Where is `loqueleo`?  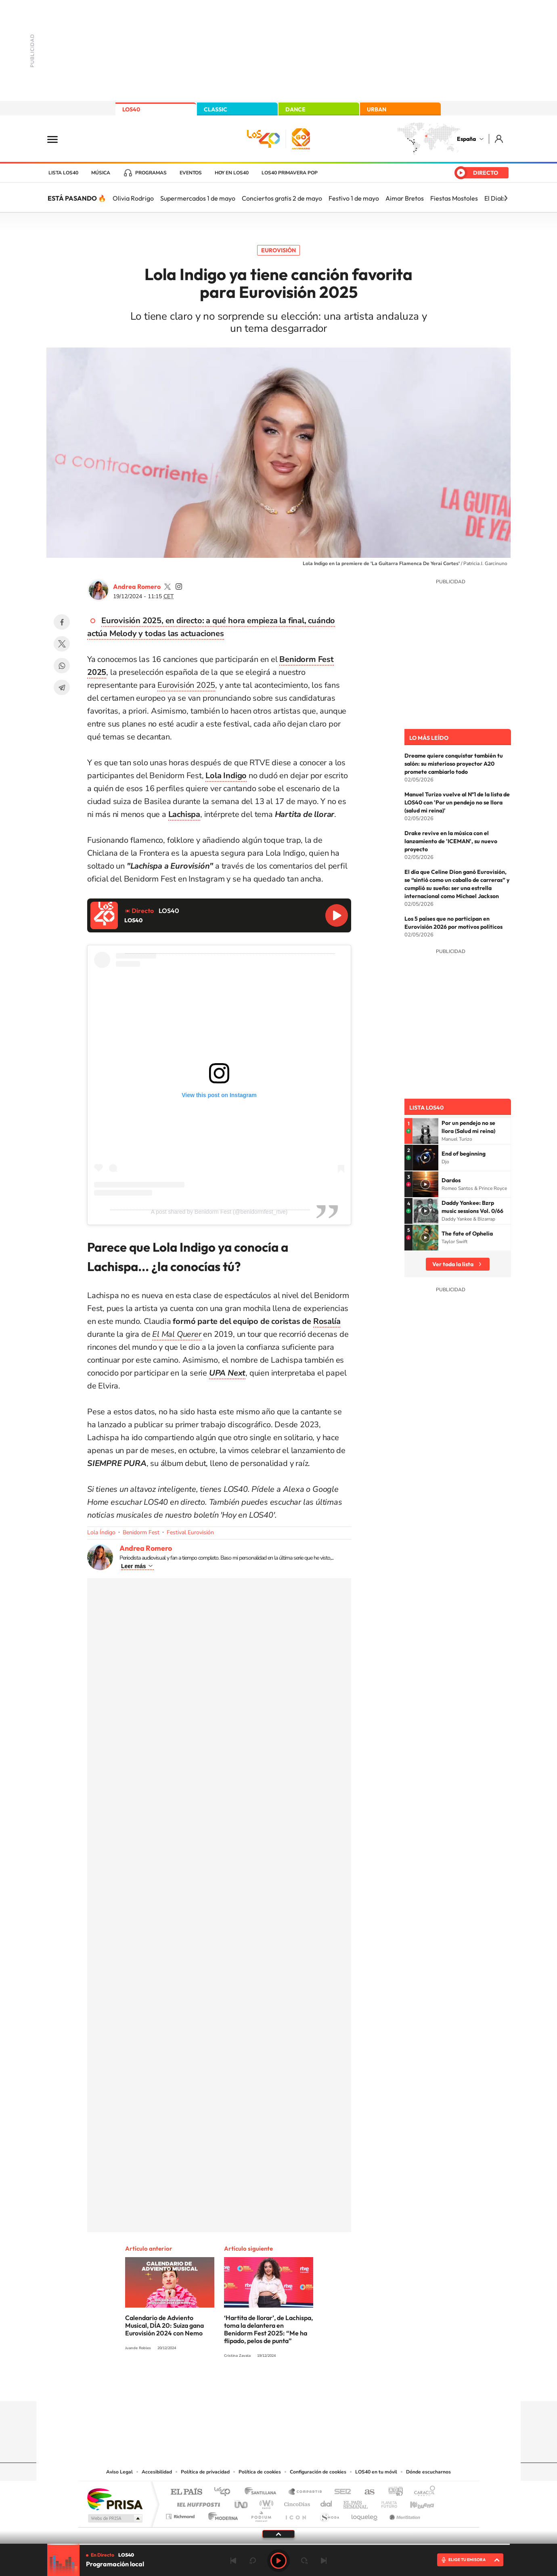 loqueleo is located at coordinates (365, 2514).